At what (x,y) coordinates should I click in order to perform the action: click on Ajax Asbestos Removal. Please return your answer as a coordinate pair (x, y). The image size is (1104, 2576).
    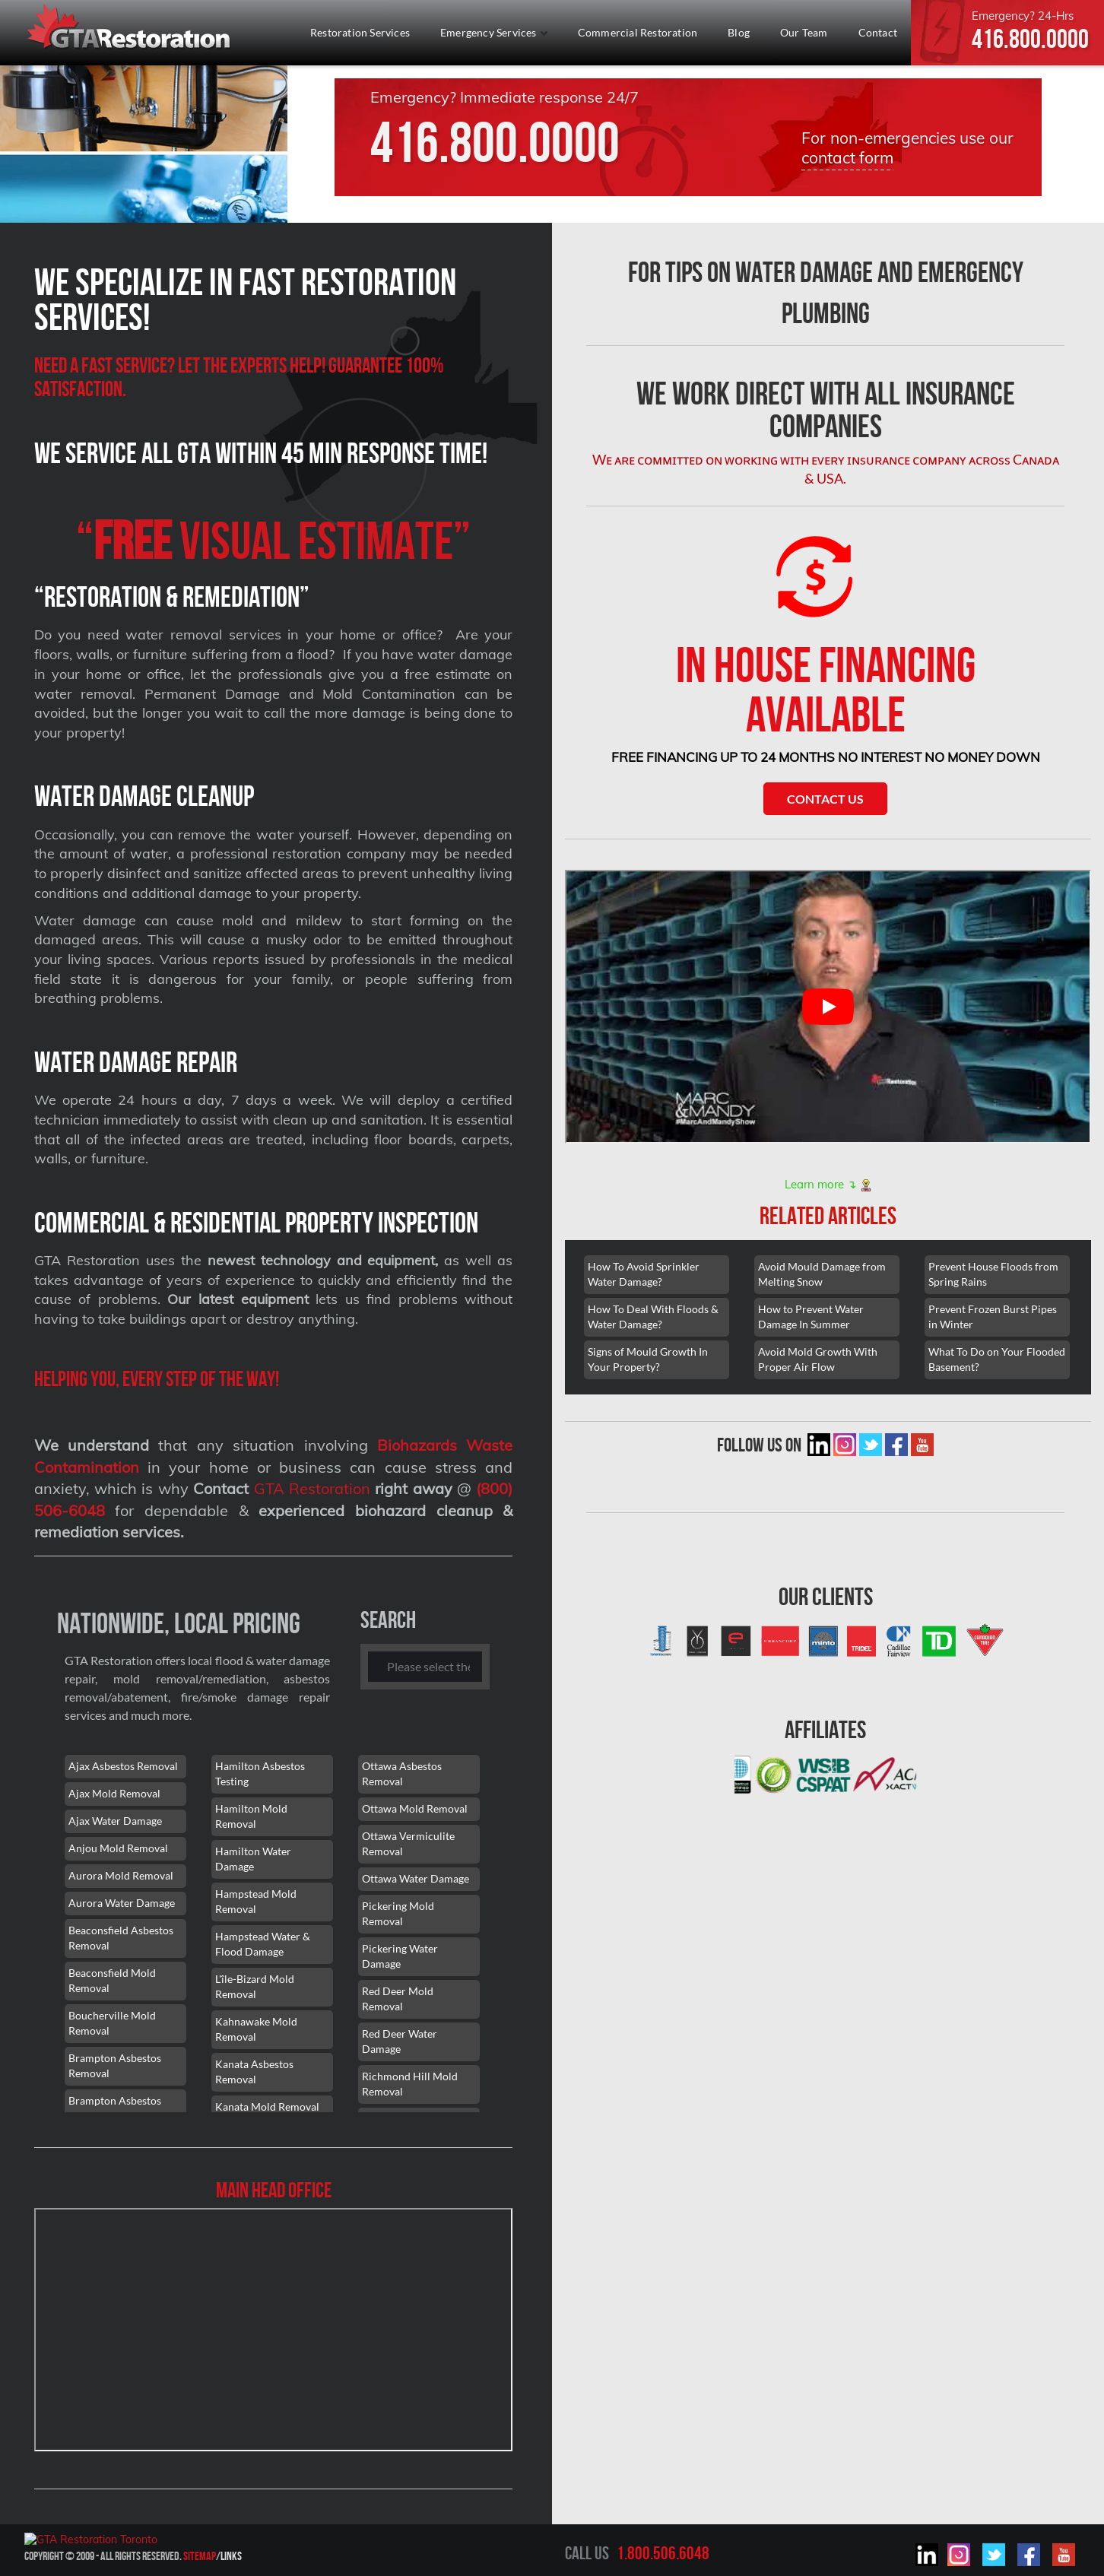
    Looking at the image, I should click on (123, 1765).